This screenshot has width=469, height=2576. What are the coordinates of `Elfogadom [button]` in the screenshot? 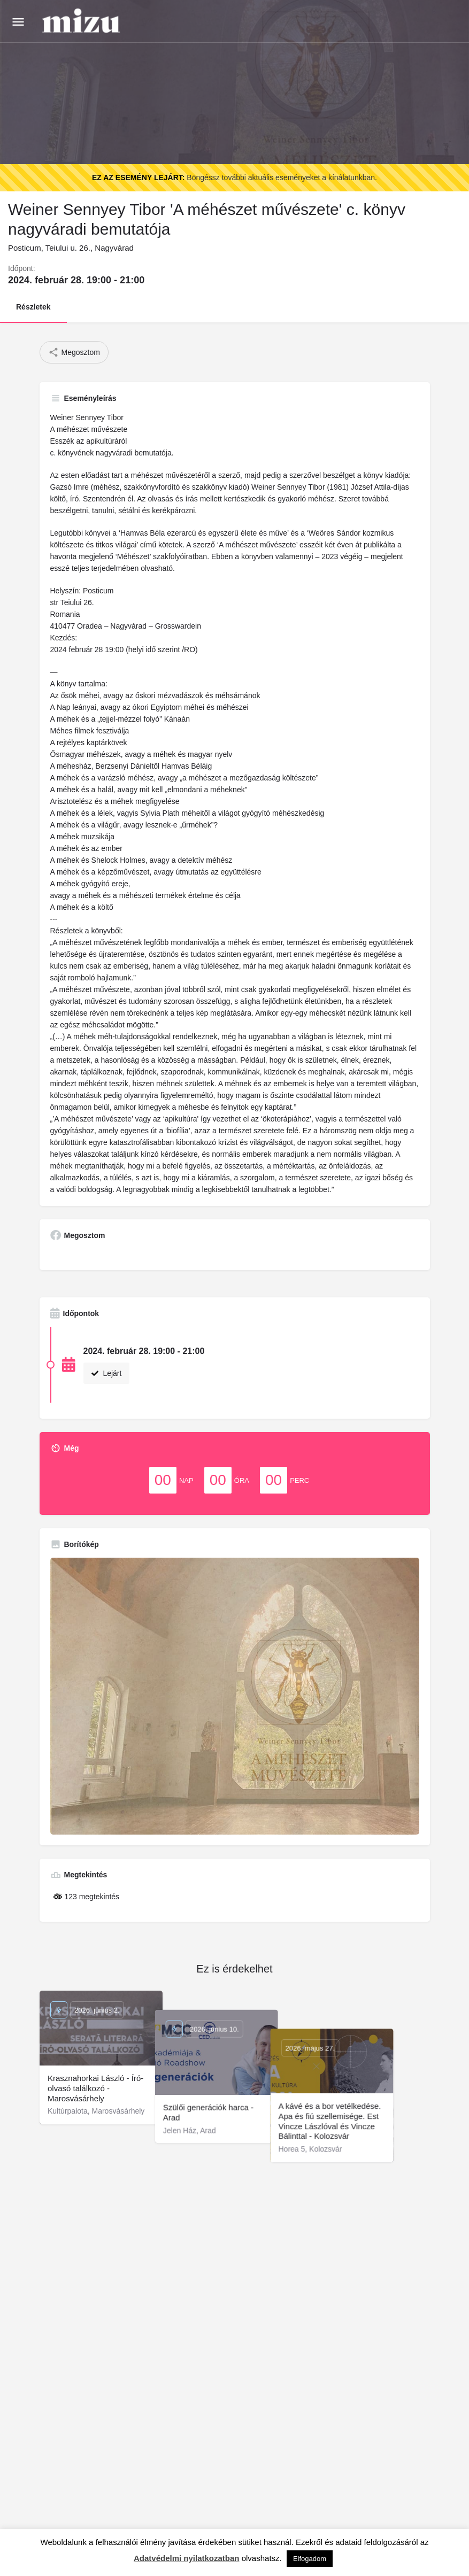 It's located at (309, 2559).